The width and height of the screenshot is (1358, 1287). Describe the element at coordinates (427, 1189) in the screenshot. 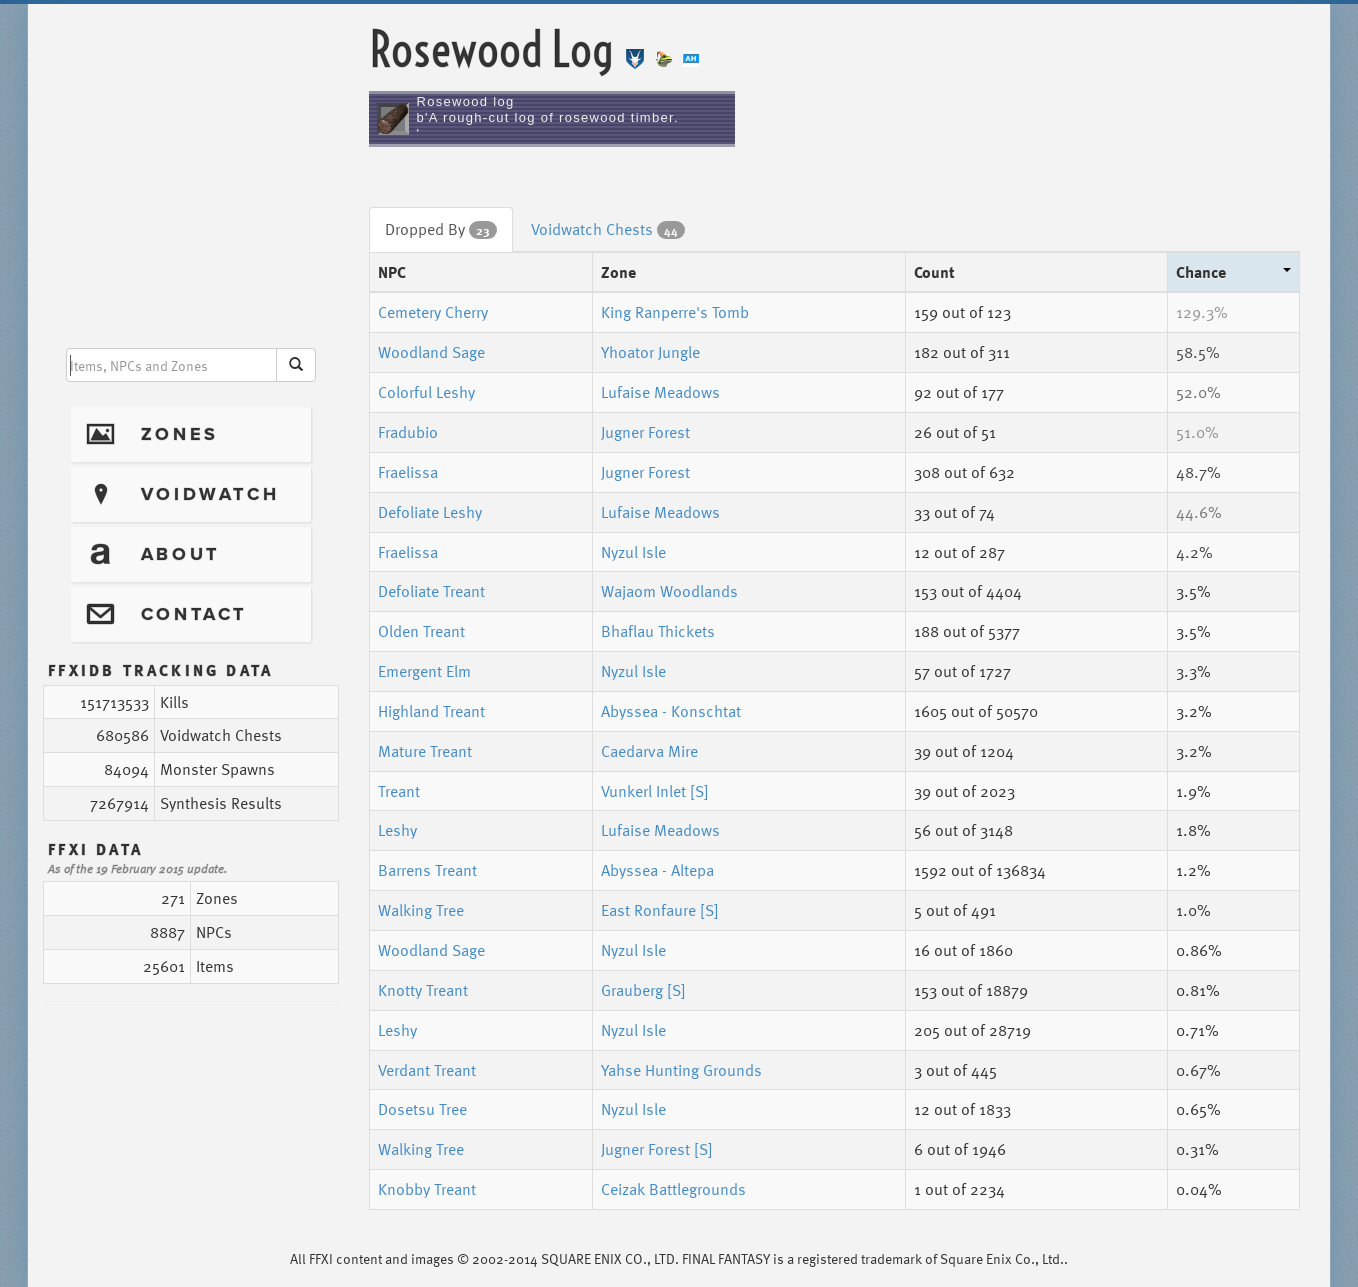

I see `Knobby Treant` at that location.